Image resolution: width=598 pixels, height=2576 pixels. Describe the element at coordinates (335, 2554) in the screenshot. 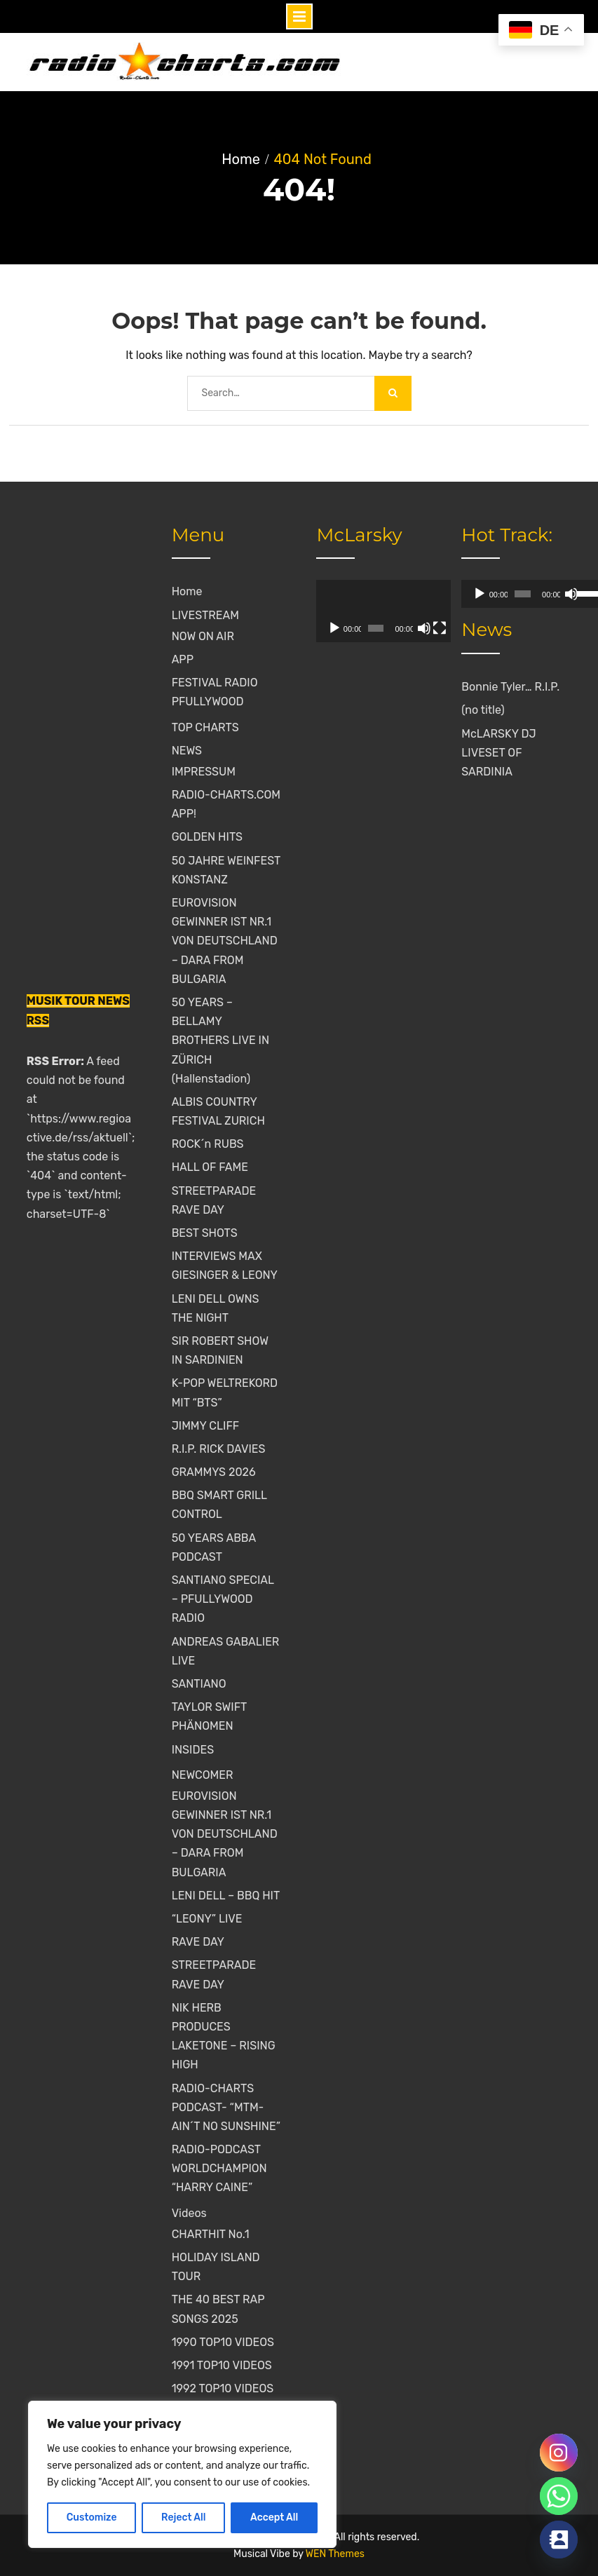

I see `WEN Themes` at that location.